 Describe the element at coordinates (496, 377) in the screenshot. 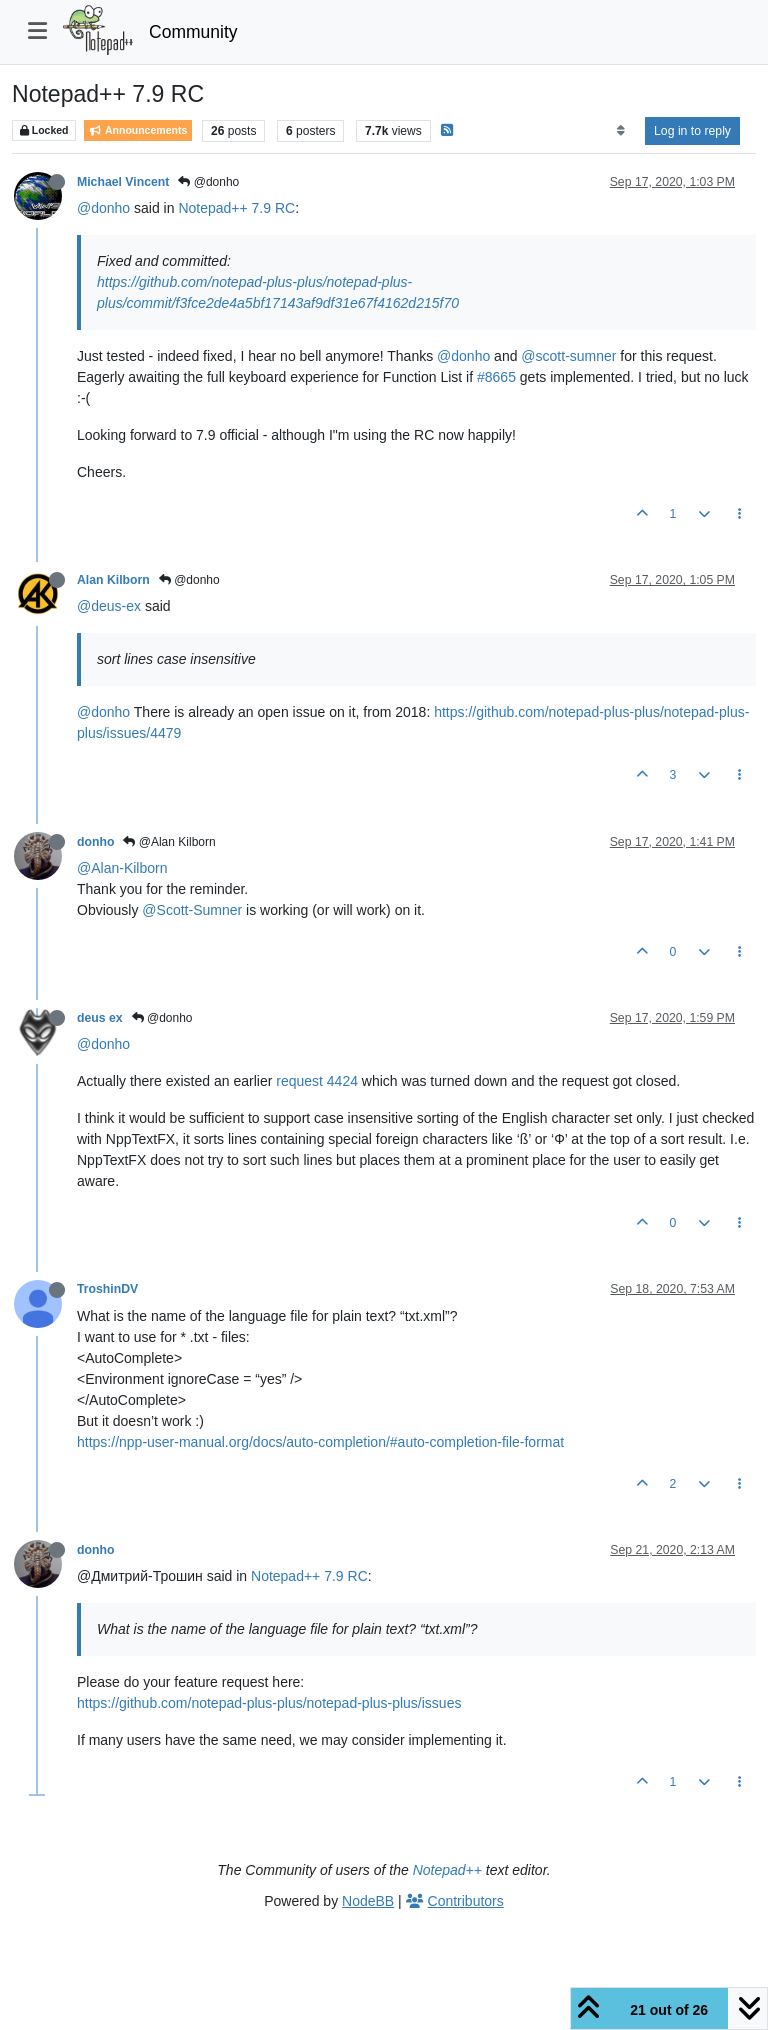

I see `#8665` at that location.